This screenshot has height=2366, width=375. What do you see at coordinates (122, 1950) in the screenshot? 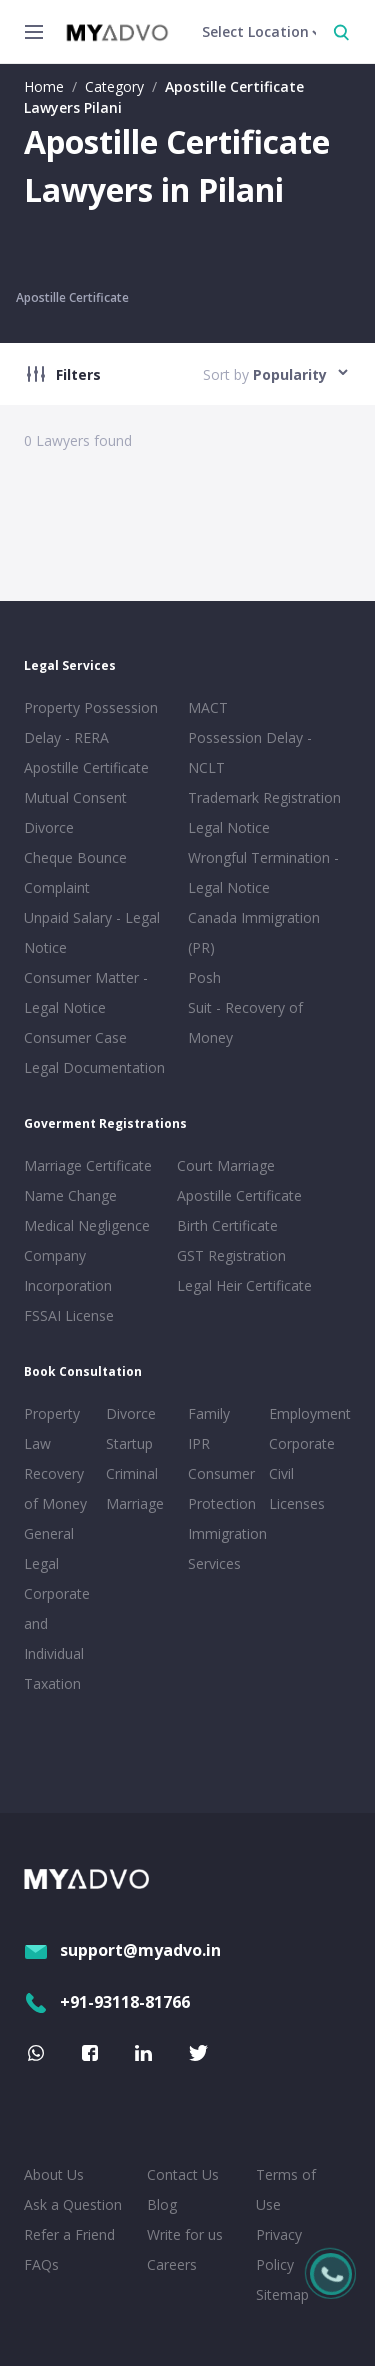
I see `support@myadvo.in` at bounding box center [122, 1950].